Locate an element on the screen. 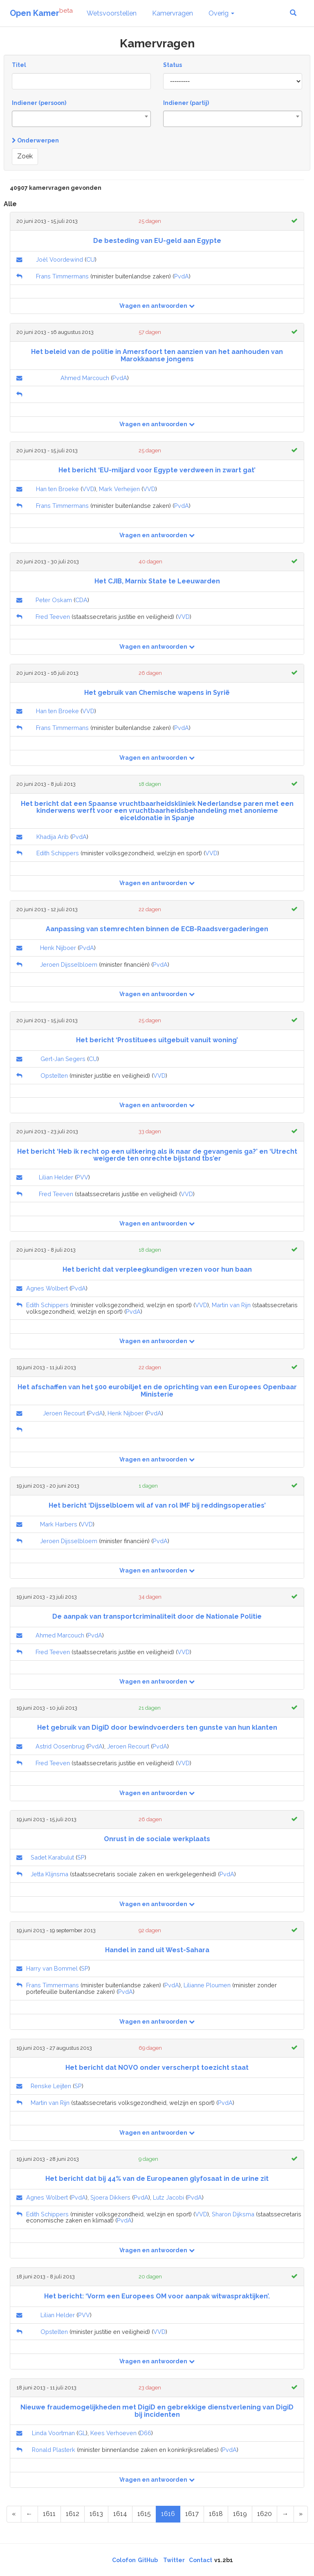 Image resolution: width=314 pixels, height=2576 pixels. Het afschaffen van het 500 eurobiljet en de oprichting van een Europees Openbaar Ministerie is located at coordinates (157, 1390).